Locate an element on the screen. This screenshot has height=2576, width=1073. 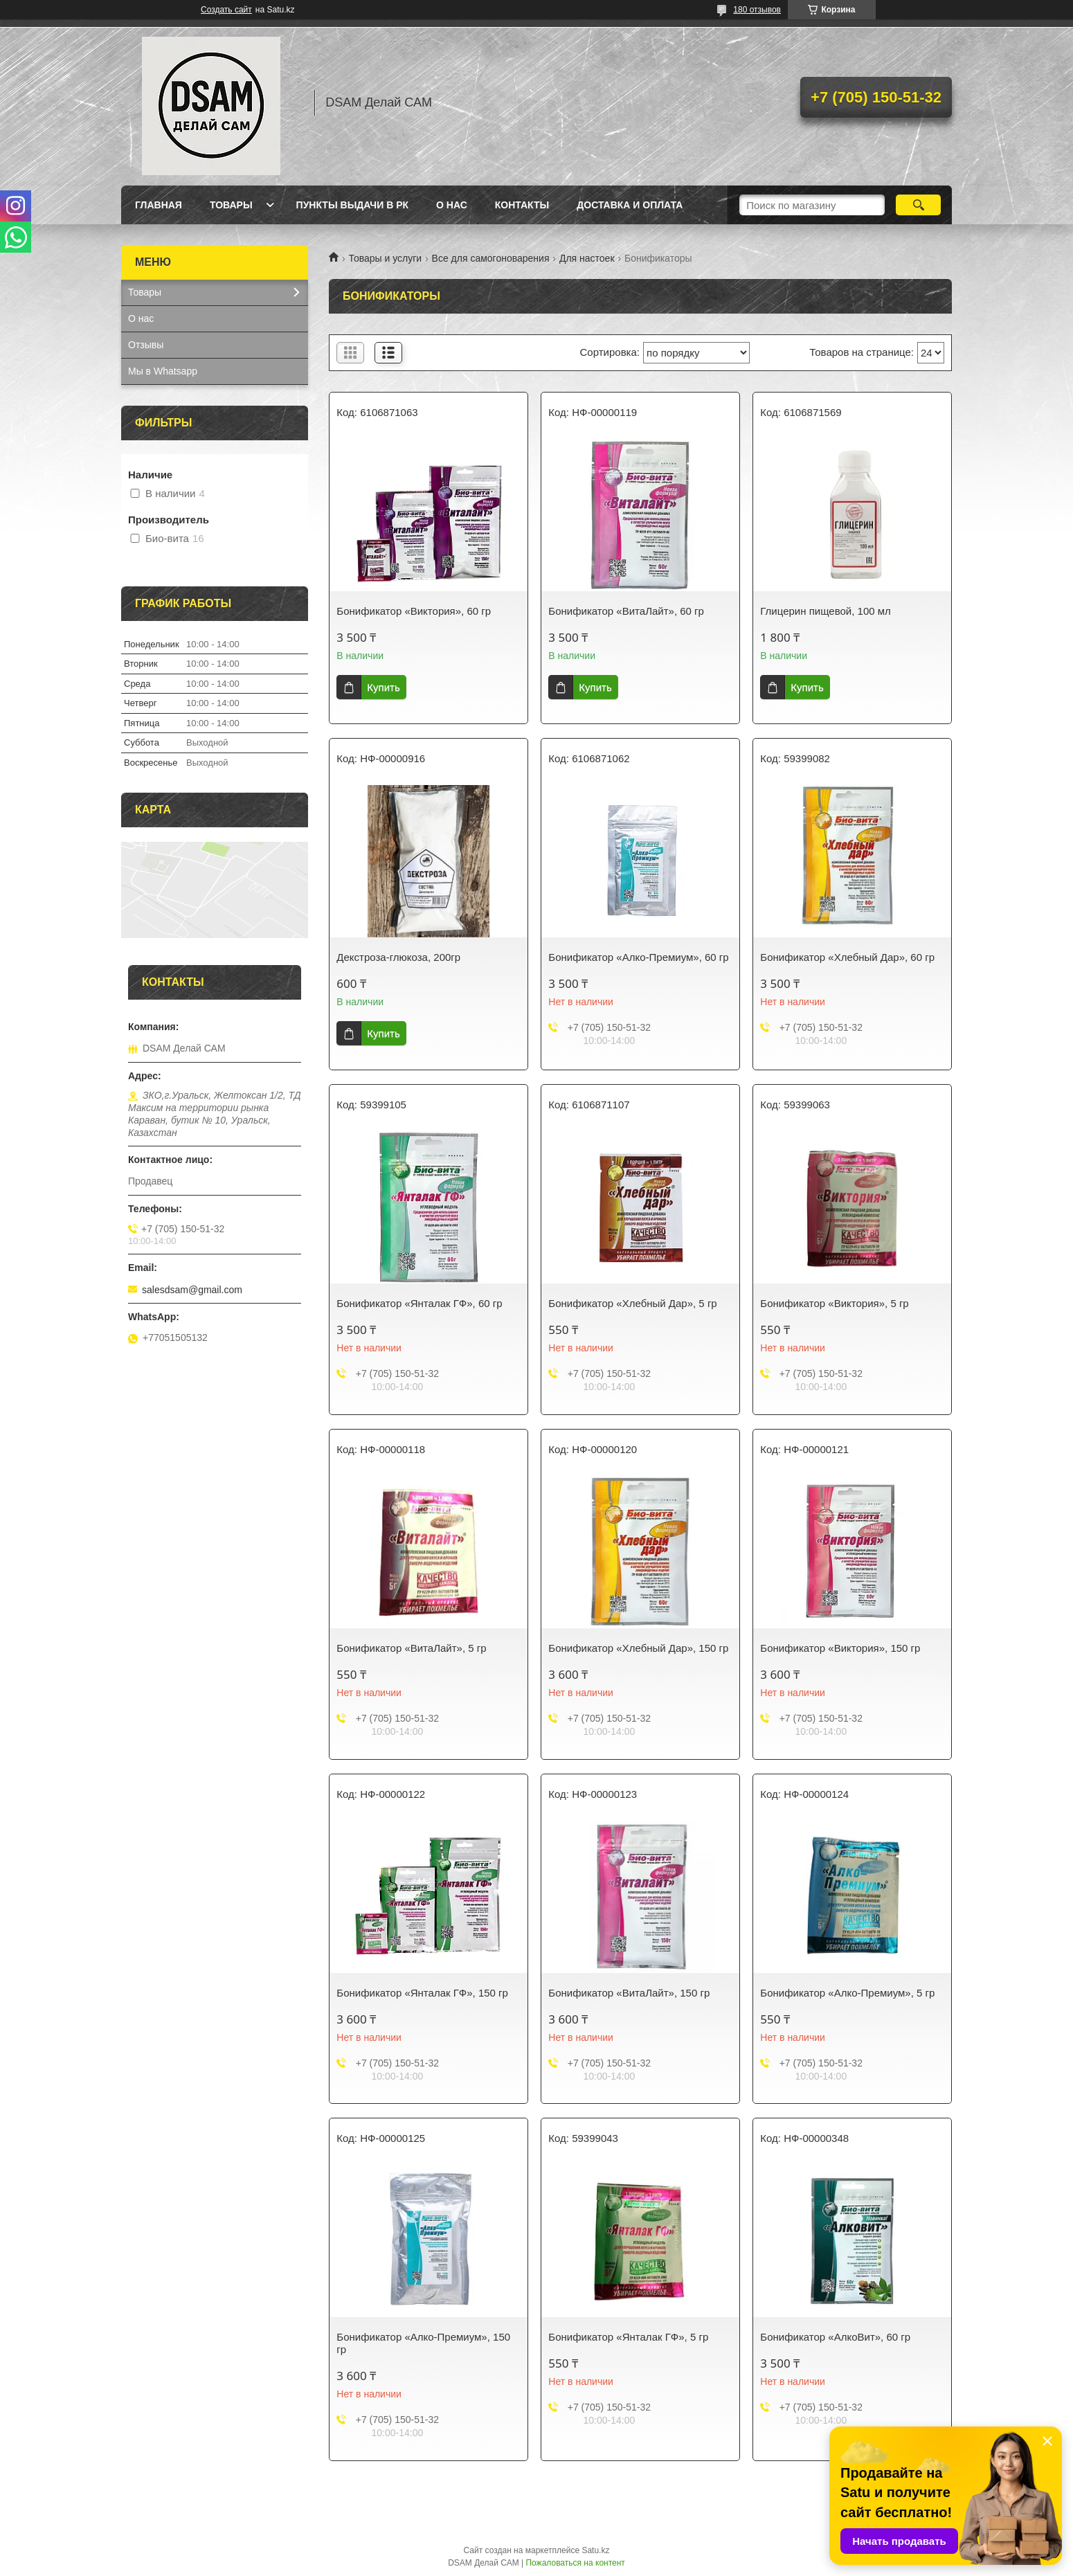
Бонификатор «Алко-Премиум», 150 гр is located at coordinates (423, 2343).